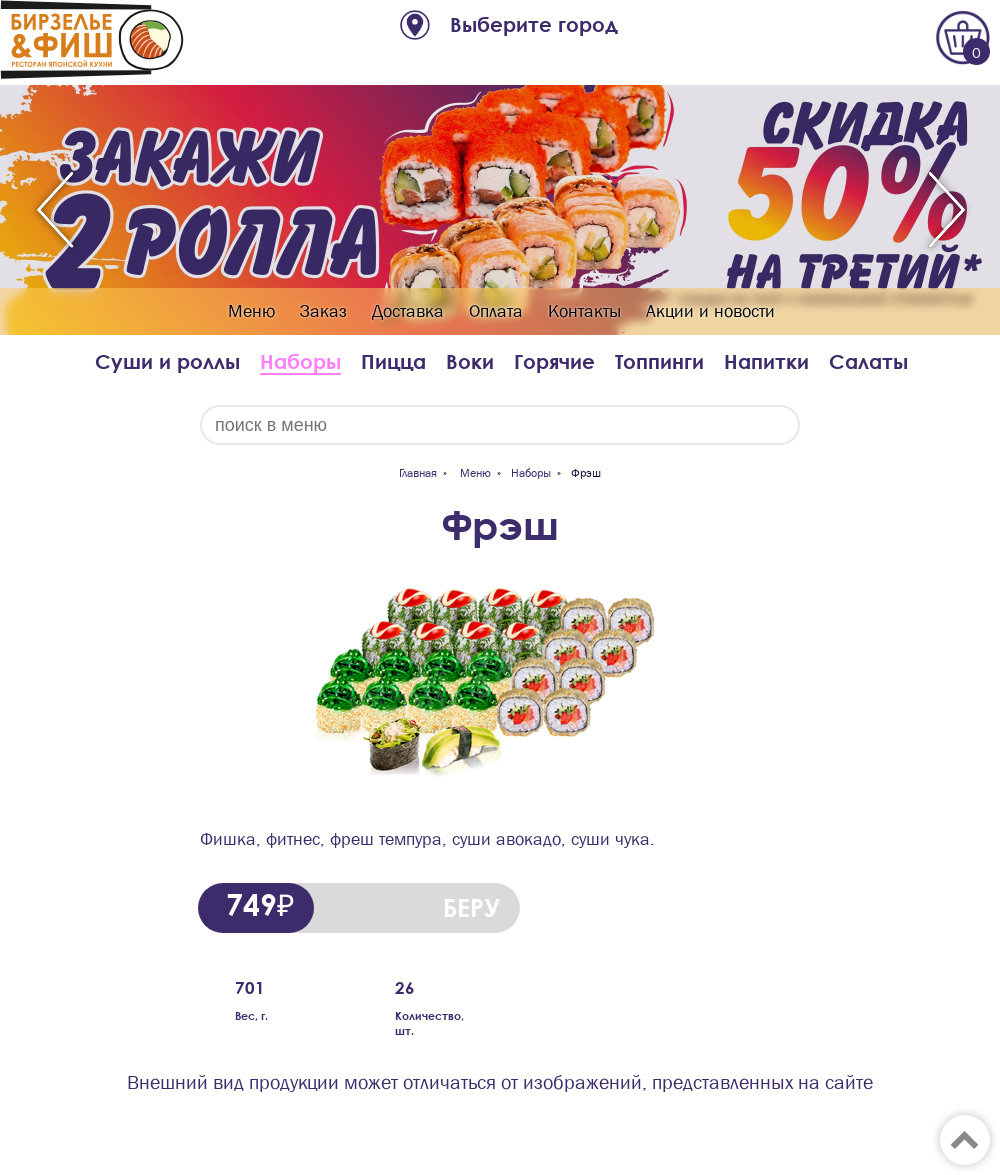 The height and width of the screenshot is (1175, 1000). What do you see at coordinates (408, 311) in the screenshot?
I see `Доставка` at bounding box center [408, 311].